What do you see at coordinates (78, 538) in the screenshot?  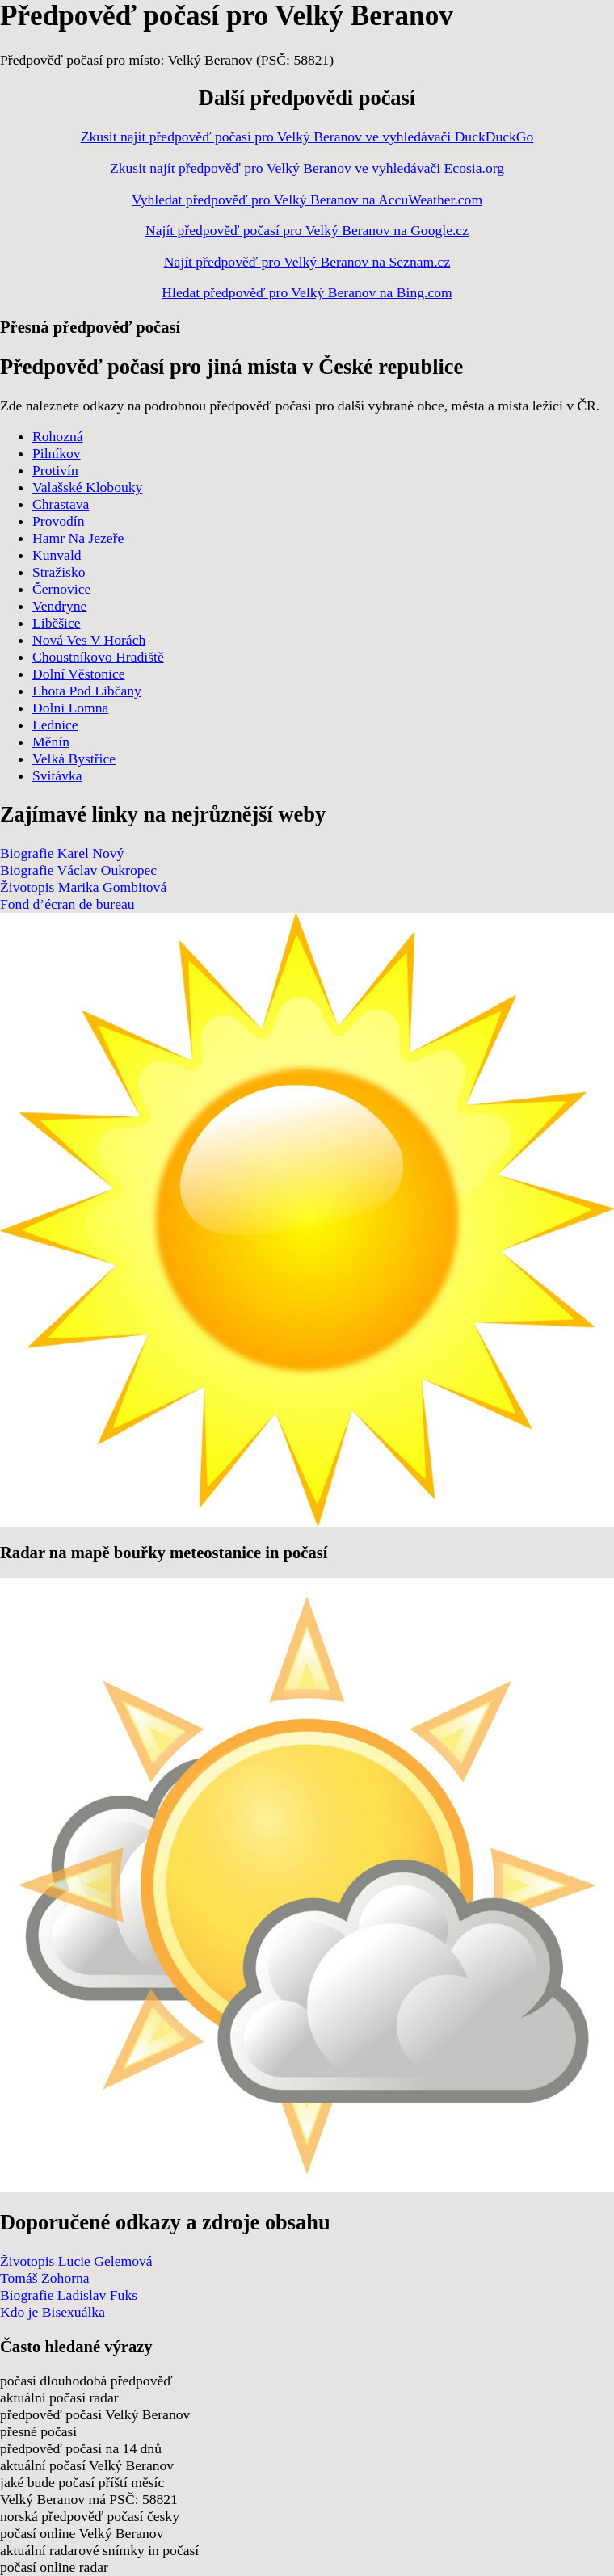 I see `Hamr Na Jezeře` at bounding box center [78, 538].